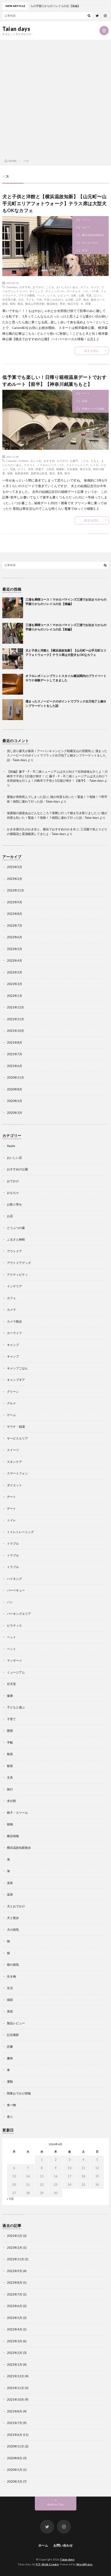  What do you see at coordinates (14, 1625) in the screenshot?
I see `ピラティス` at bounding box center [14, 1625].